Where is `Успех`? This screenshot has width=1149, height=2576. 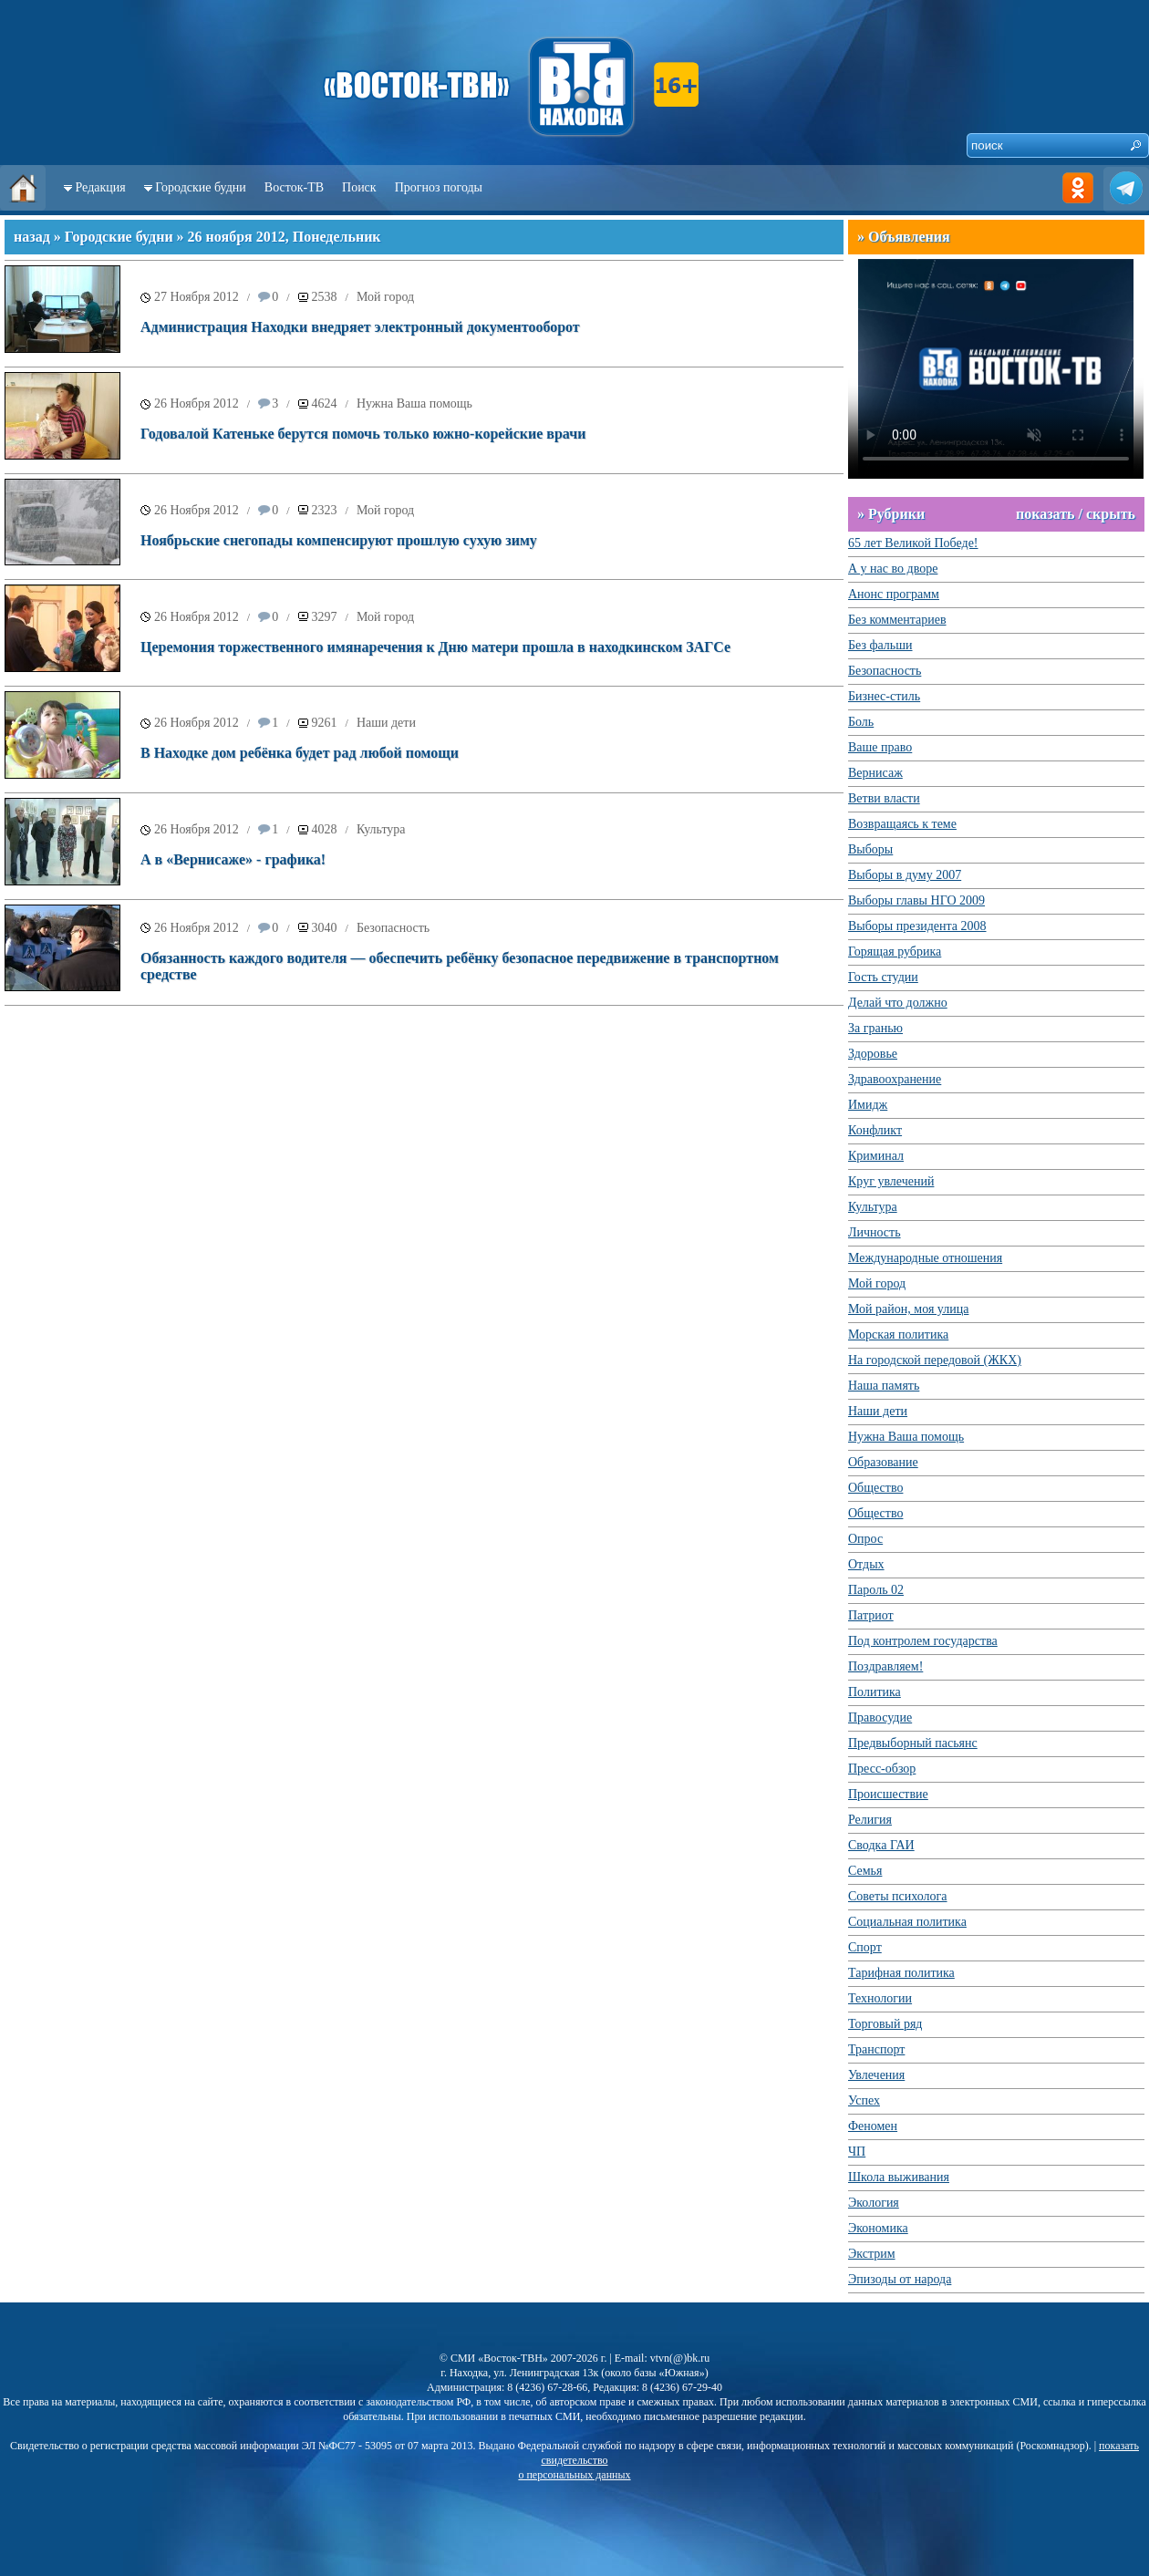
Успех is located at coordinates (864, 2100).